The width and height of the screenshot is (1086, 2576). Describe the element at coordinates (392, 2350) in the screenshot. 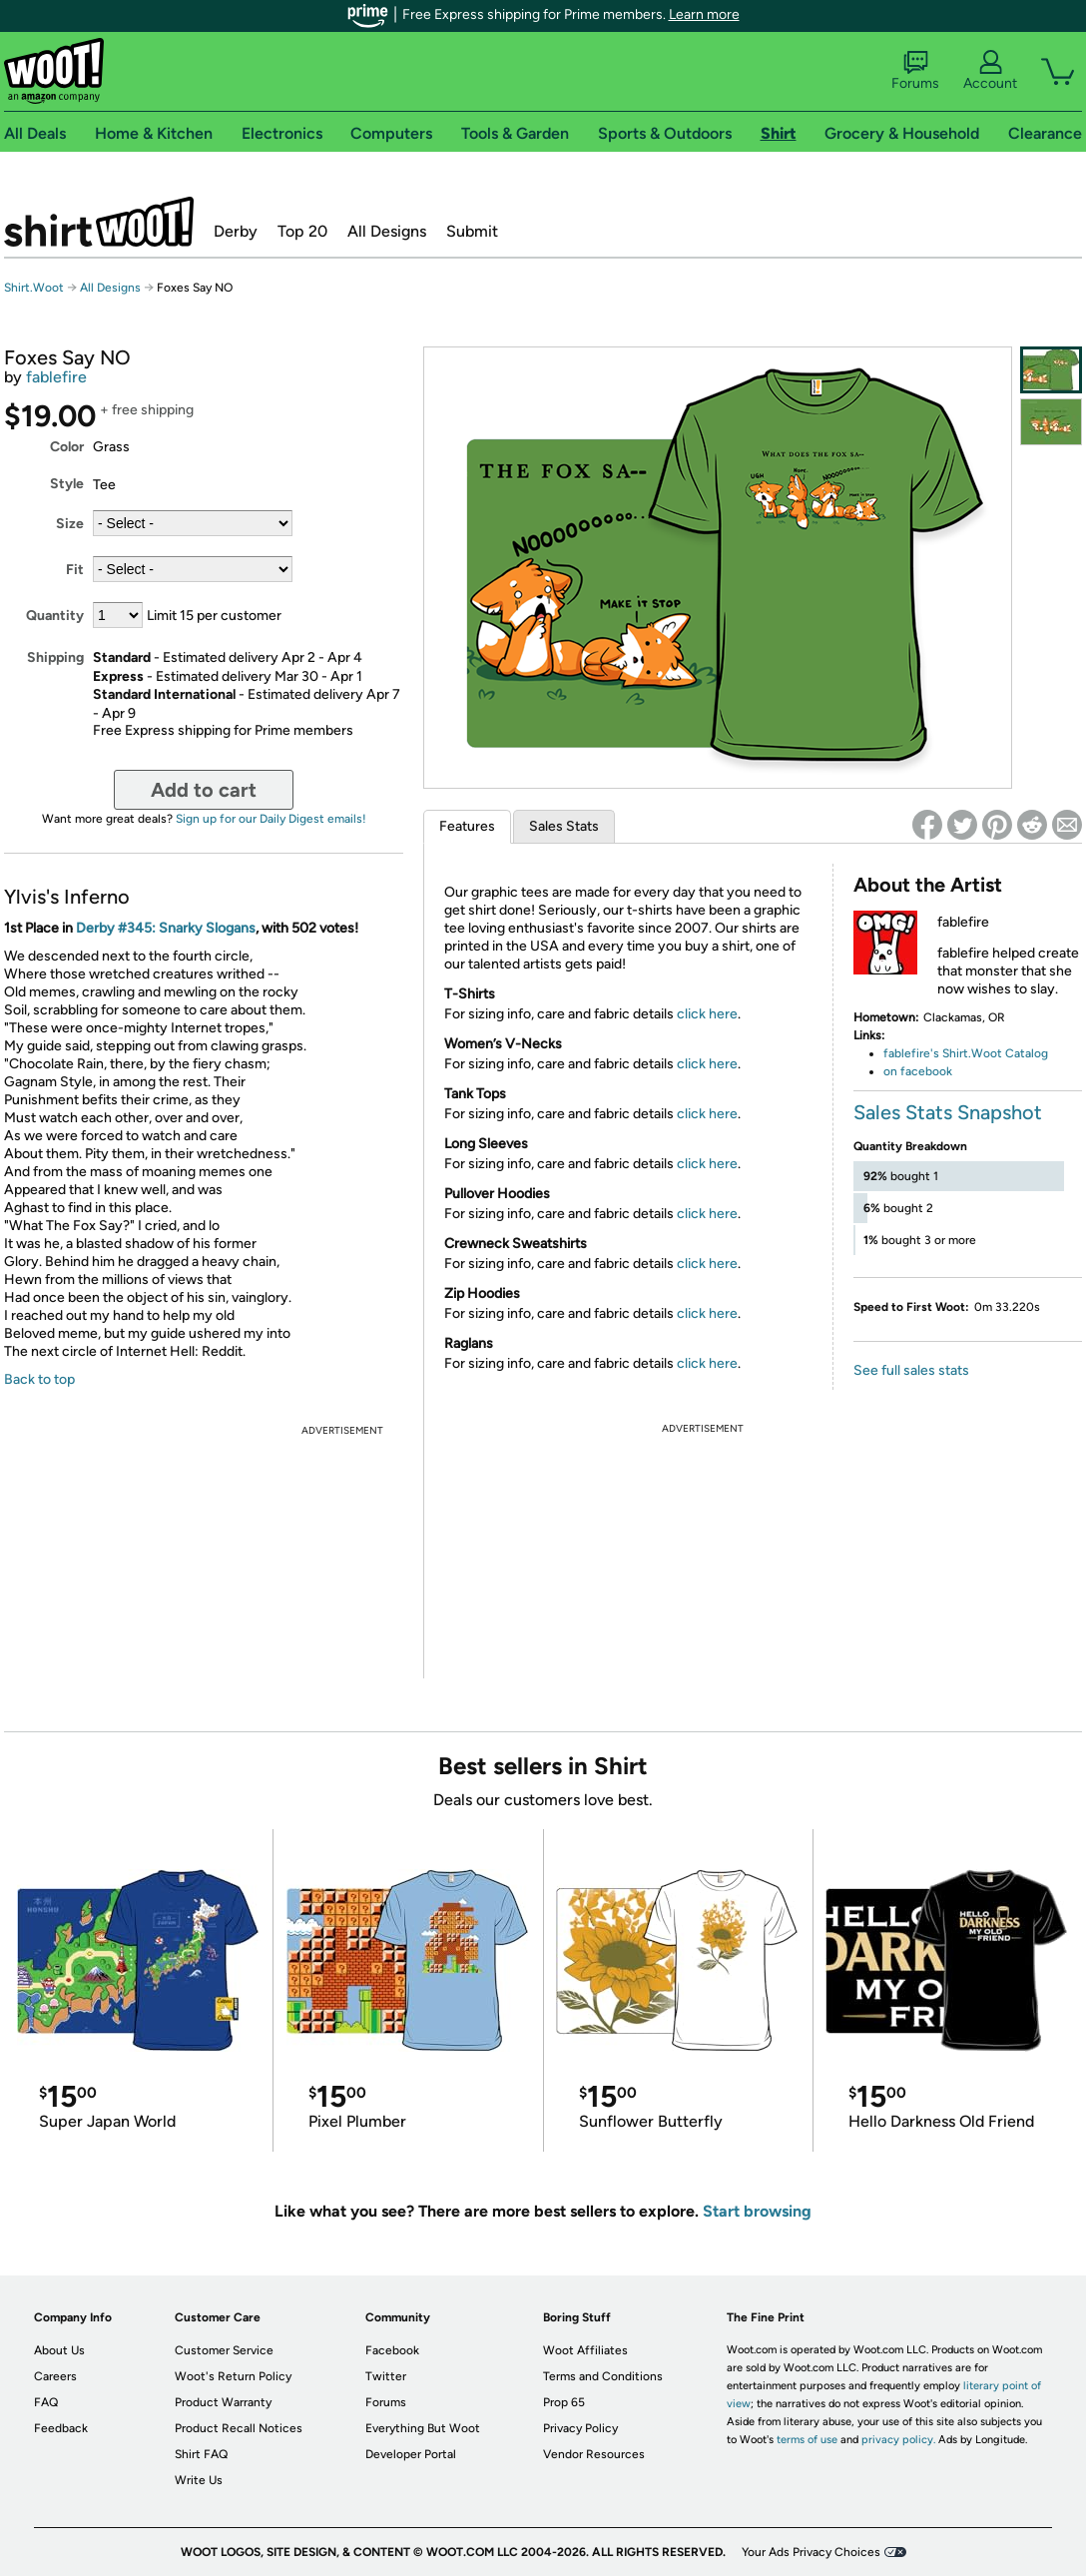

I see `Facebook` at that location.